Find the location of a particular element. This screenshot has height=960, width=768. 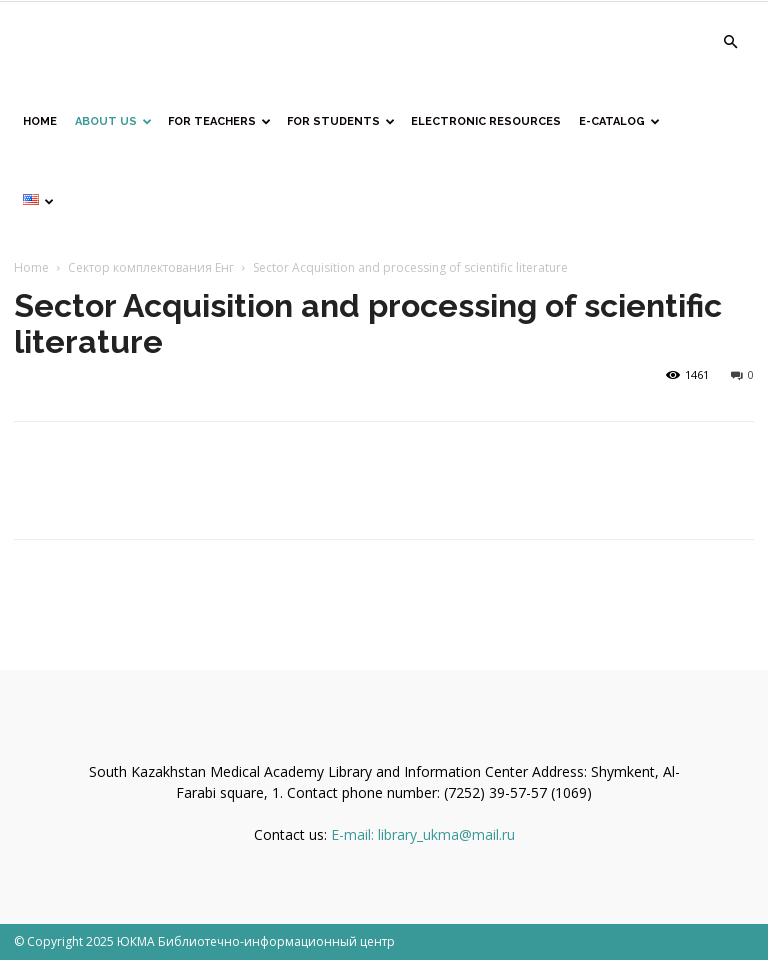

For students is located at coordinates (341, 121).